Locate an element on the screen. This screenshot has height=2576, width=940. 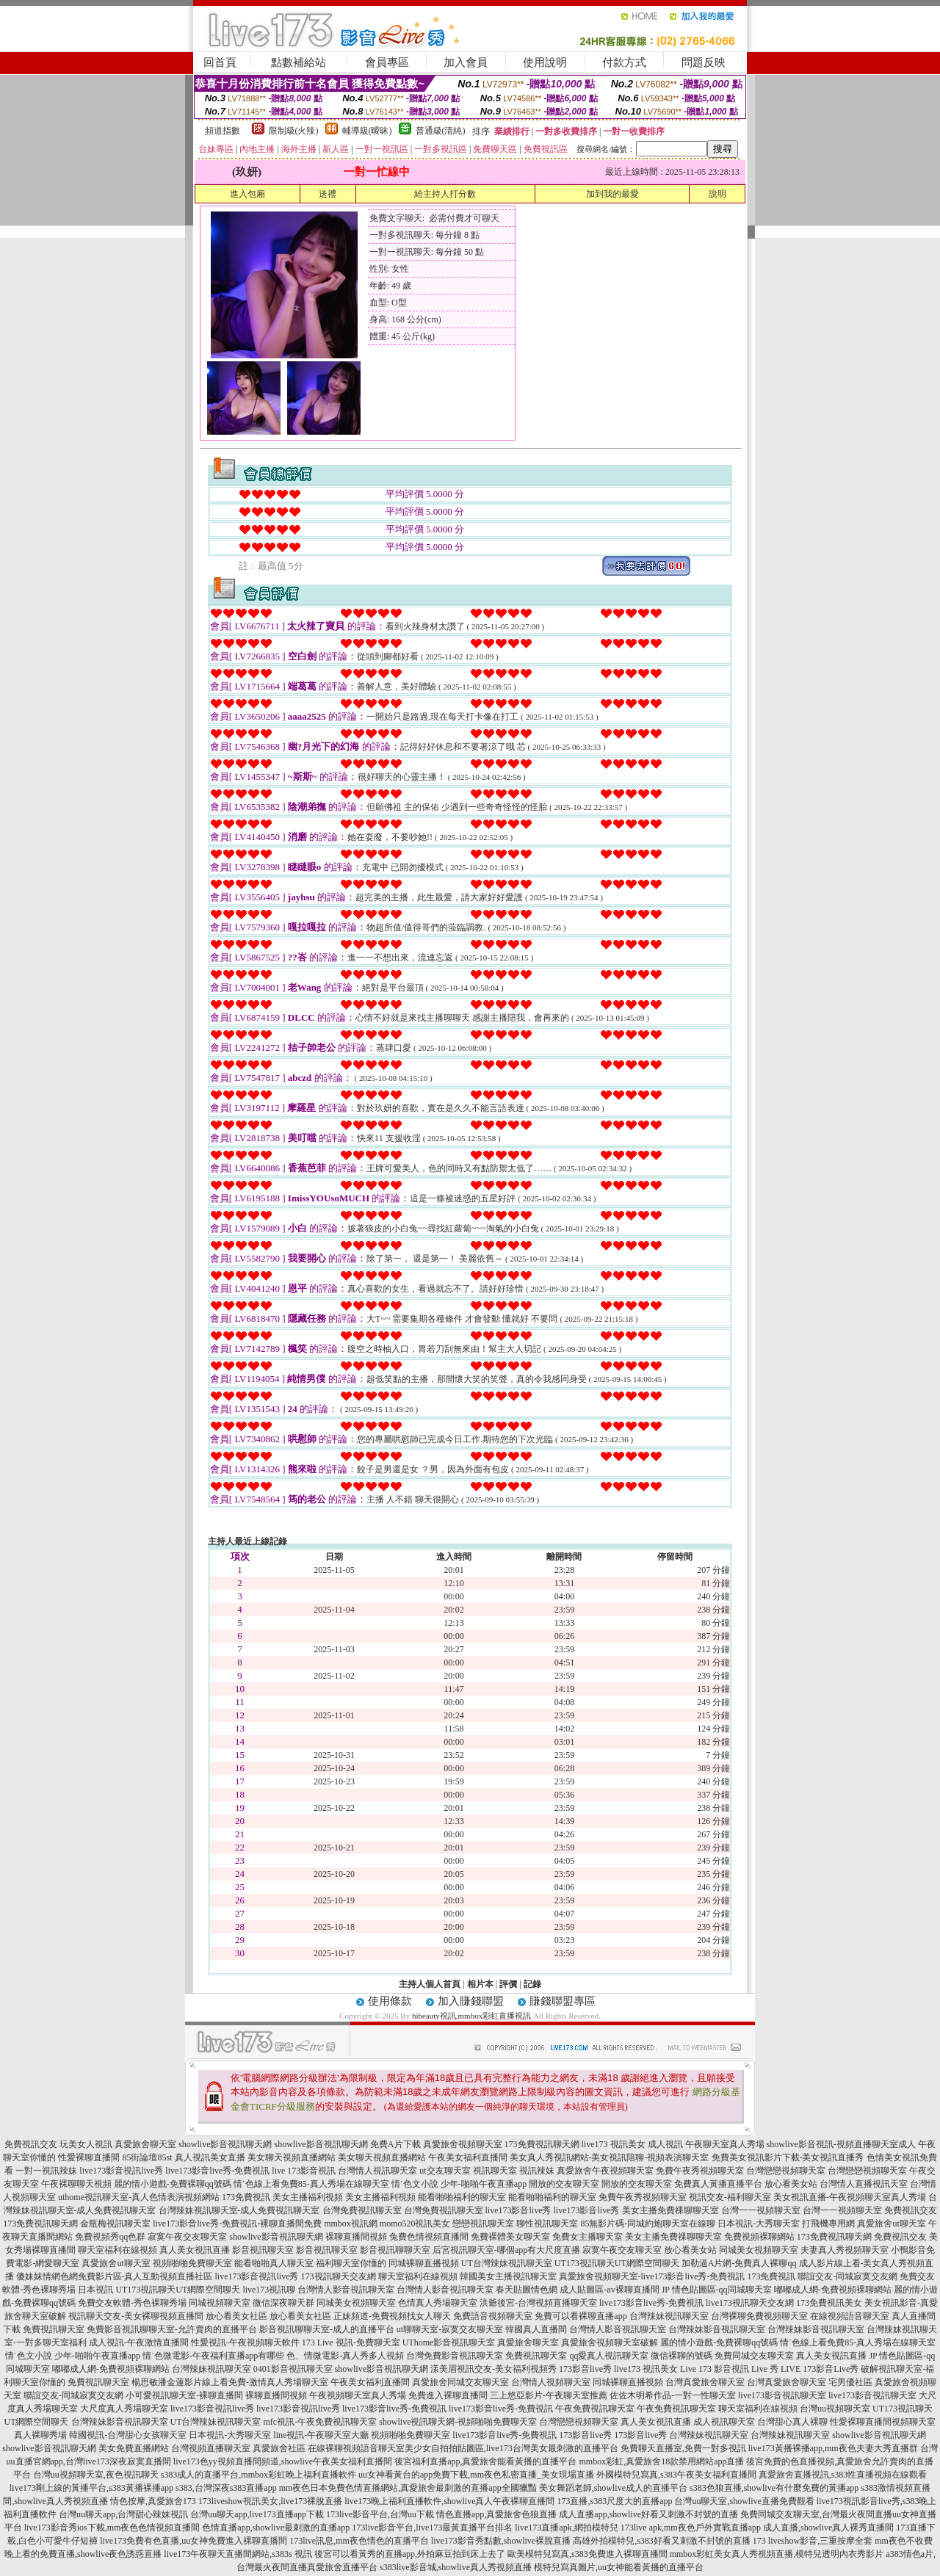
能看啪啪真人聊天室 is located at coordinates (274, 2263).